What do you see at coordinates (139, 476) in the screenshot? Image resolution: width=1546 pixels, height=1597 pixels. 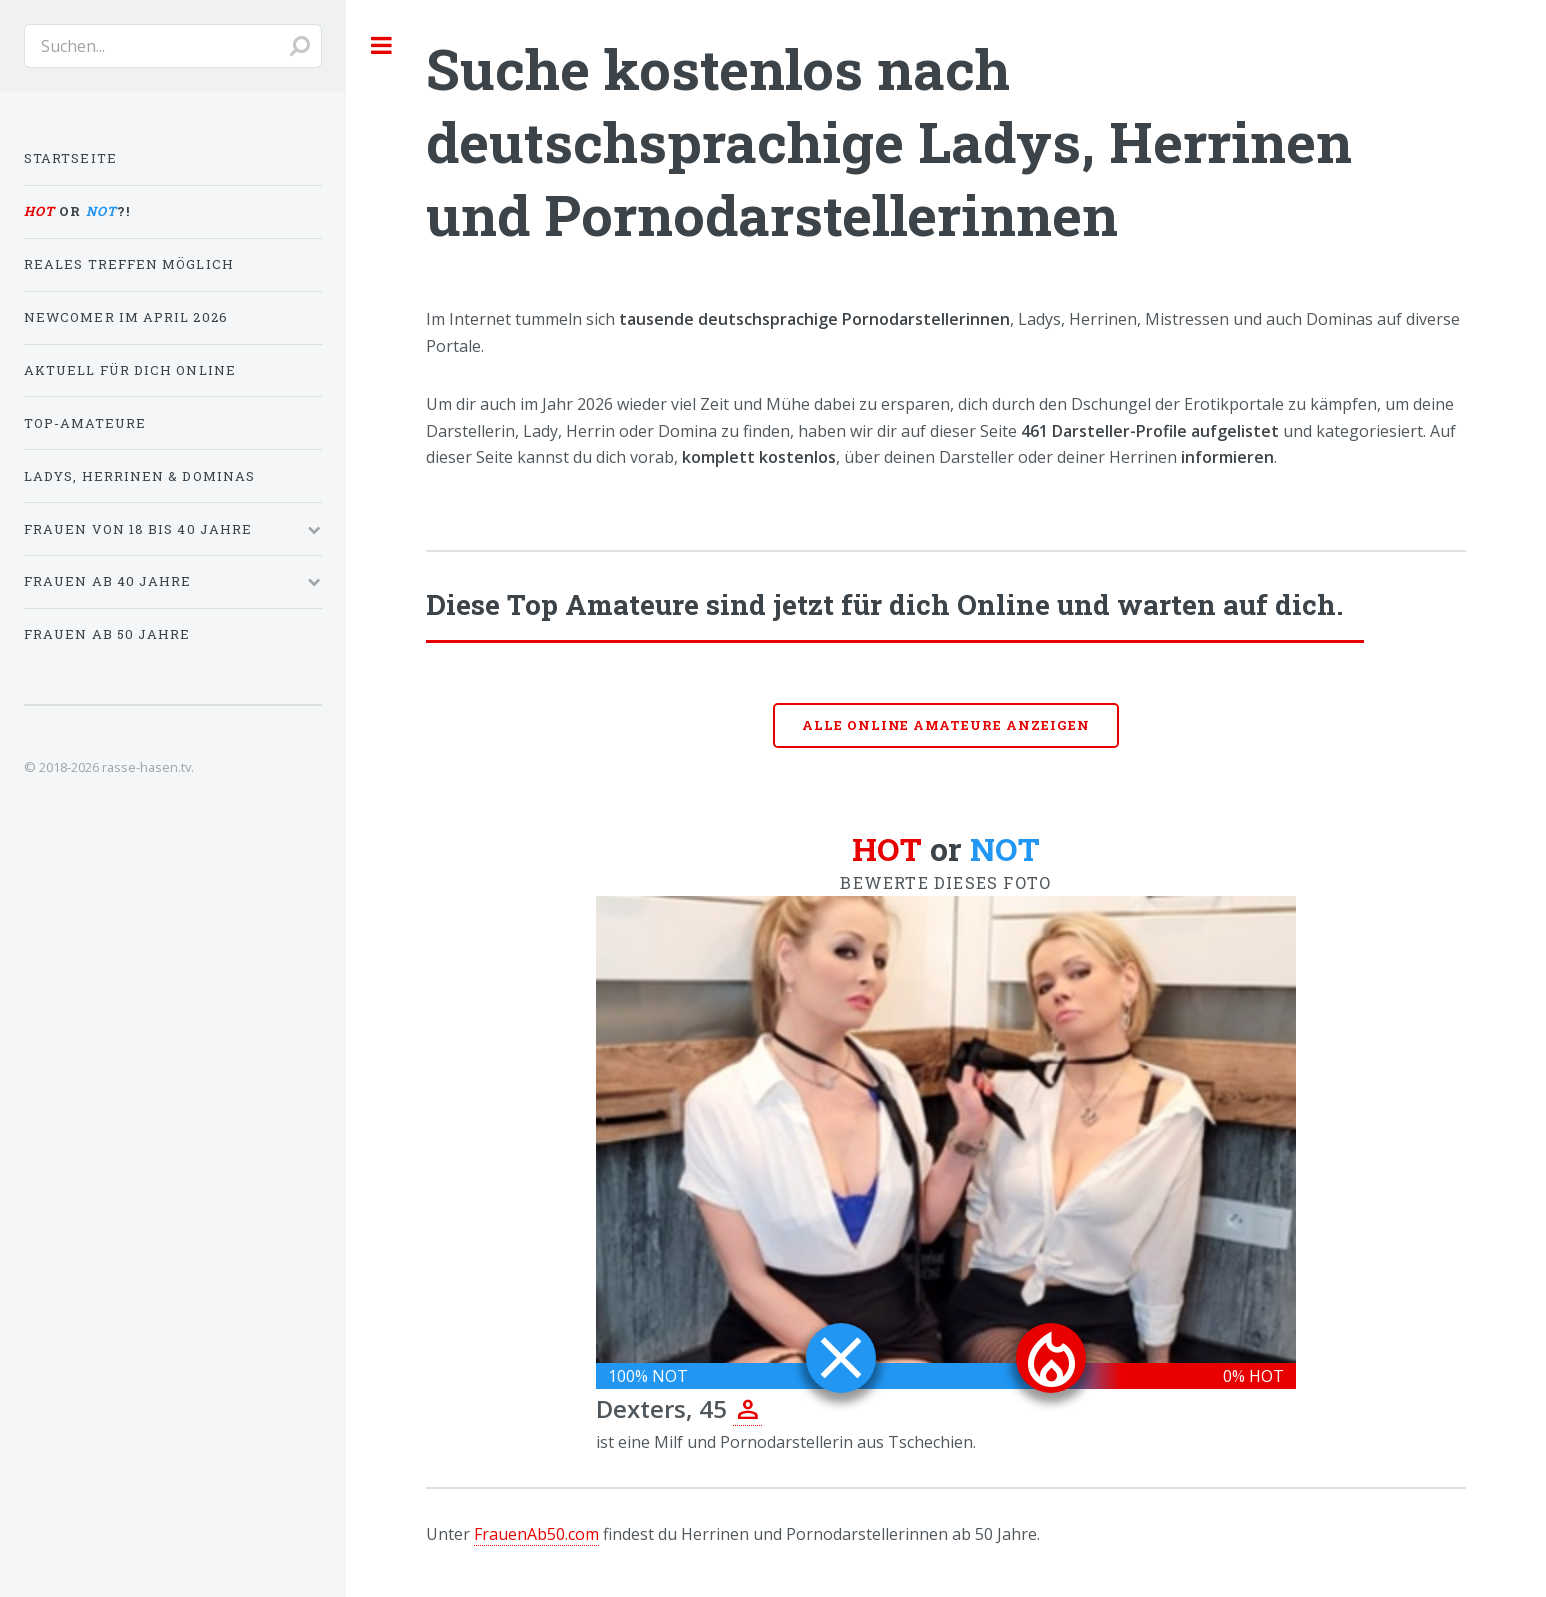 I see `Ladys, Herrinen & Dominas` at bounding box center [139, 476].